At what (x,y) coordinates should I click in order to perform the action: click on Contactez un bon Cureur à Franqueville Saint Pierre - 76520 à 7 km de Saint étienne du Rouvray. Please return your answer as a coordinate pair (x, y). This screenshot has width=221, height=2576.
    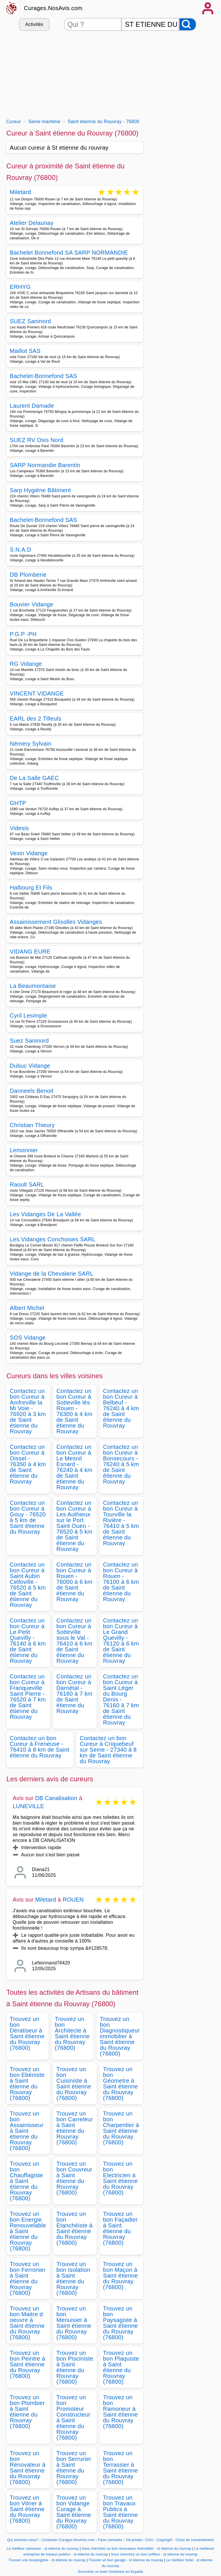
    Looking at the image, I should click on (28, 1696).